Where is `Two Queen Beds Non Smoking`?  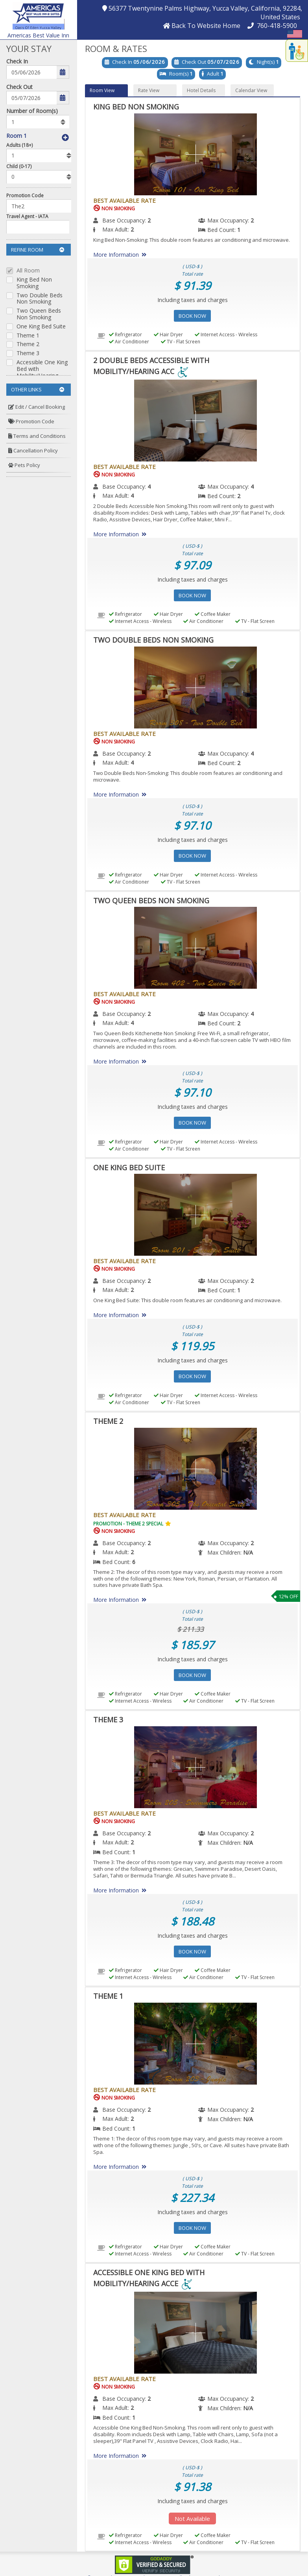 Two Queen Beds Non Smoking is located at coordinates (39, 314).